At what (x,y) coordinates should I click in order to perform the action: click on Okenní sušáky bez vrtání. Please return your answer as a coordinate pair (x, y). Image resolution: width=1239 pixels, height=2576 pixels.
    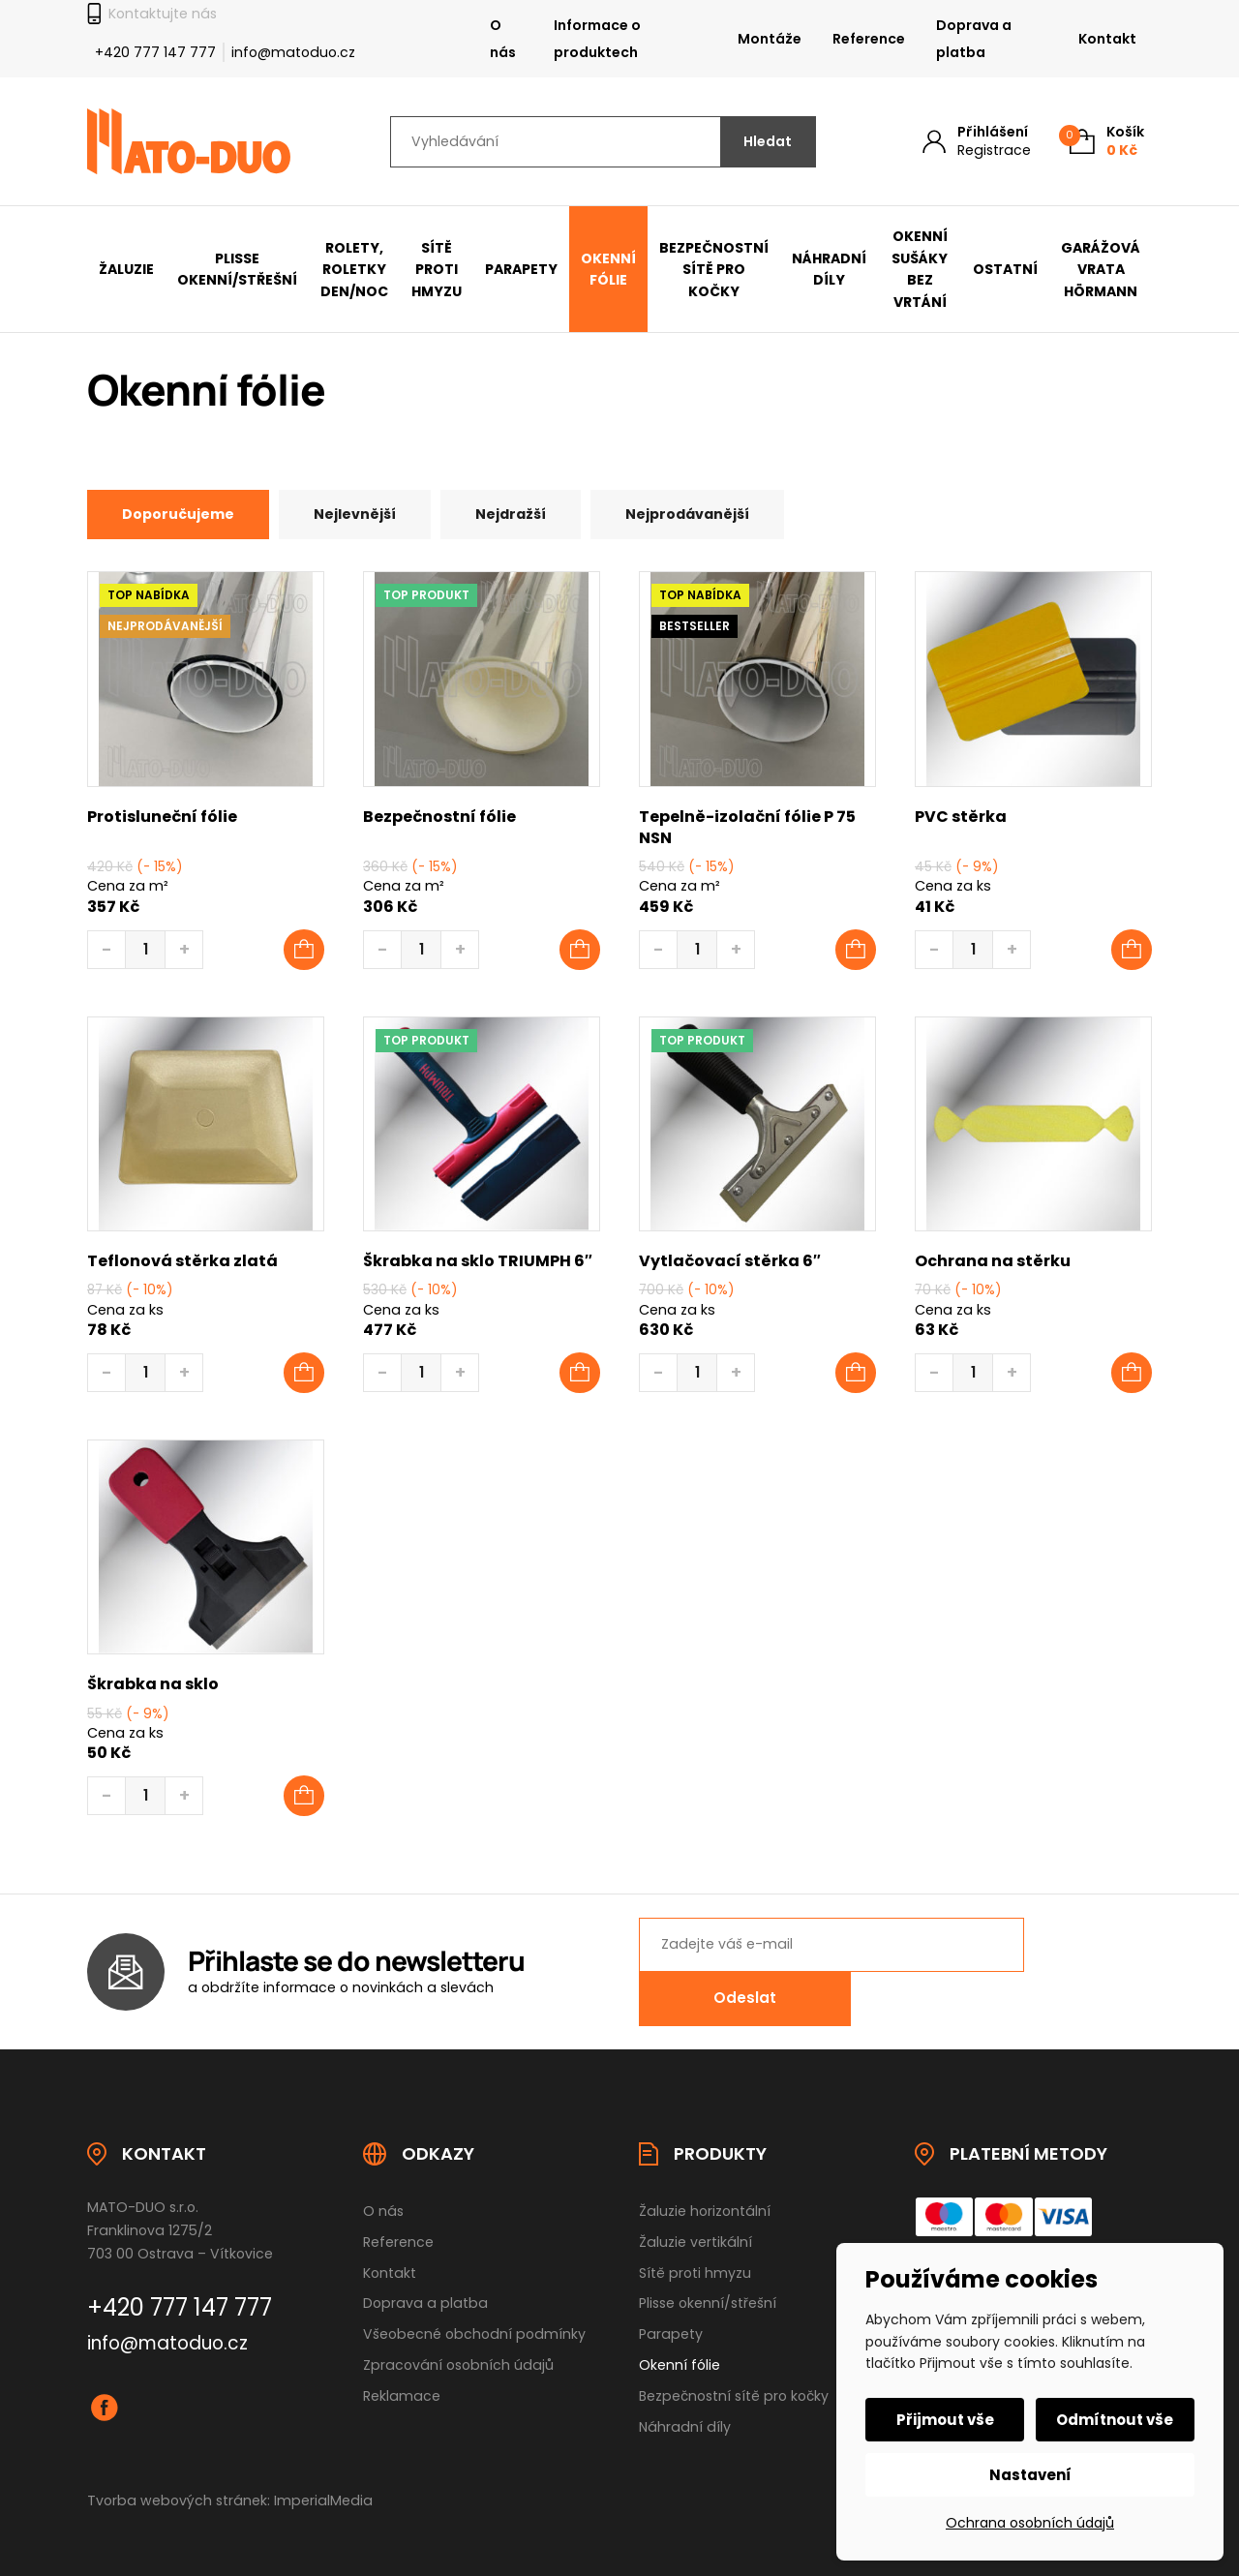
    Looking at the image, I should click on (919, 269).